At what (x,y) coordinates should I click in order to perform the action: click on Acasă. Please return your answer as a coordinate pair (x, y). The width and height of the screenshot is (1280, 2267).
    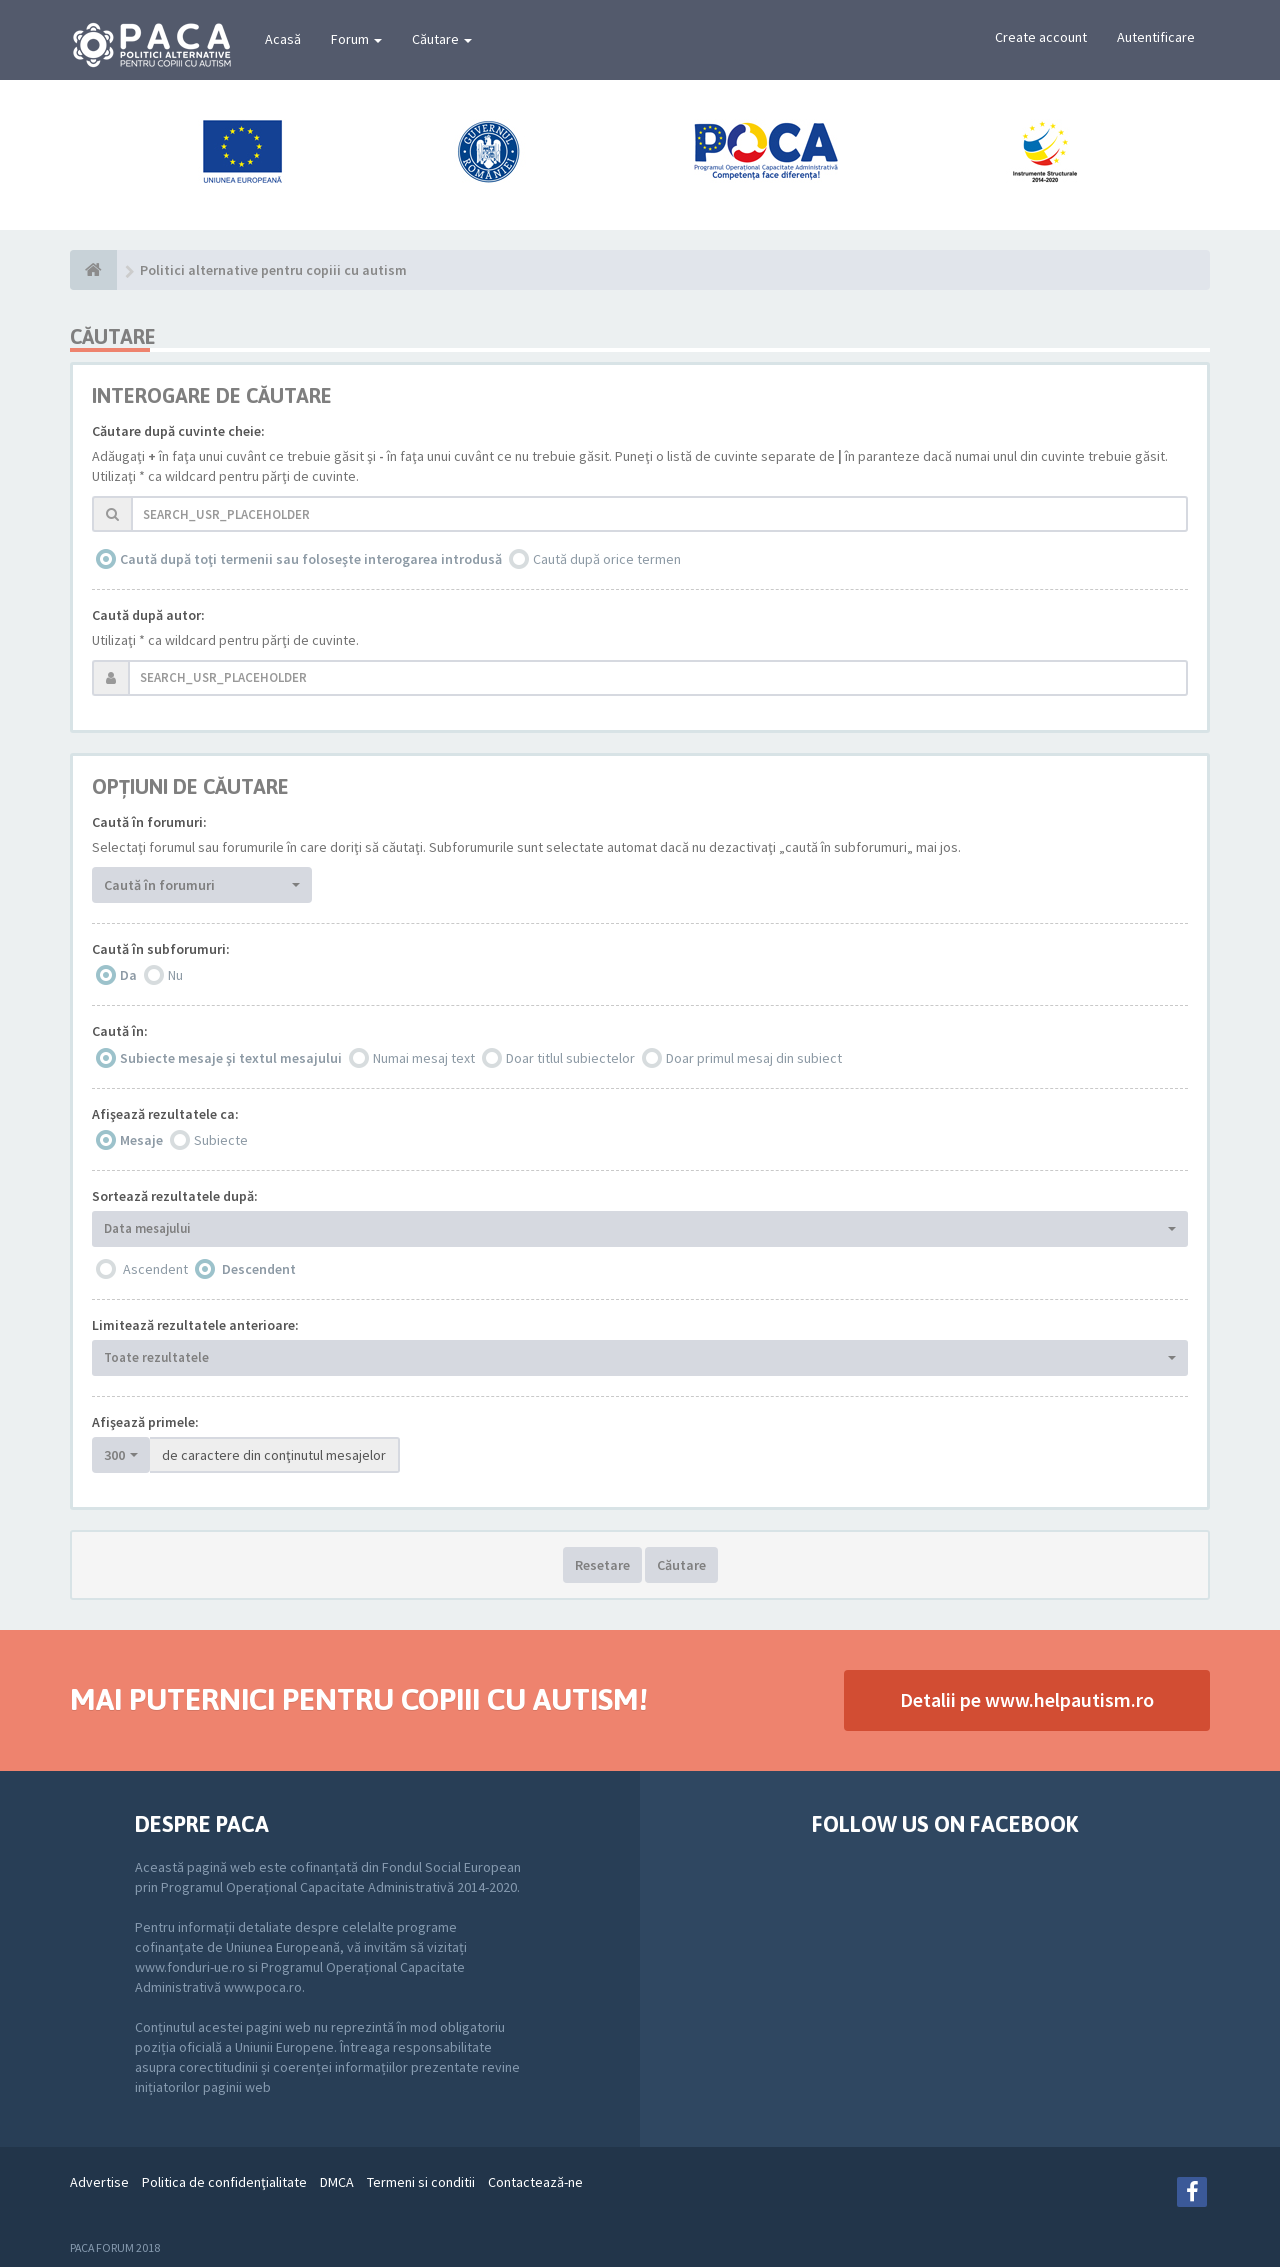
    Looking at the image, I should click on (283, 39).